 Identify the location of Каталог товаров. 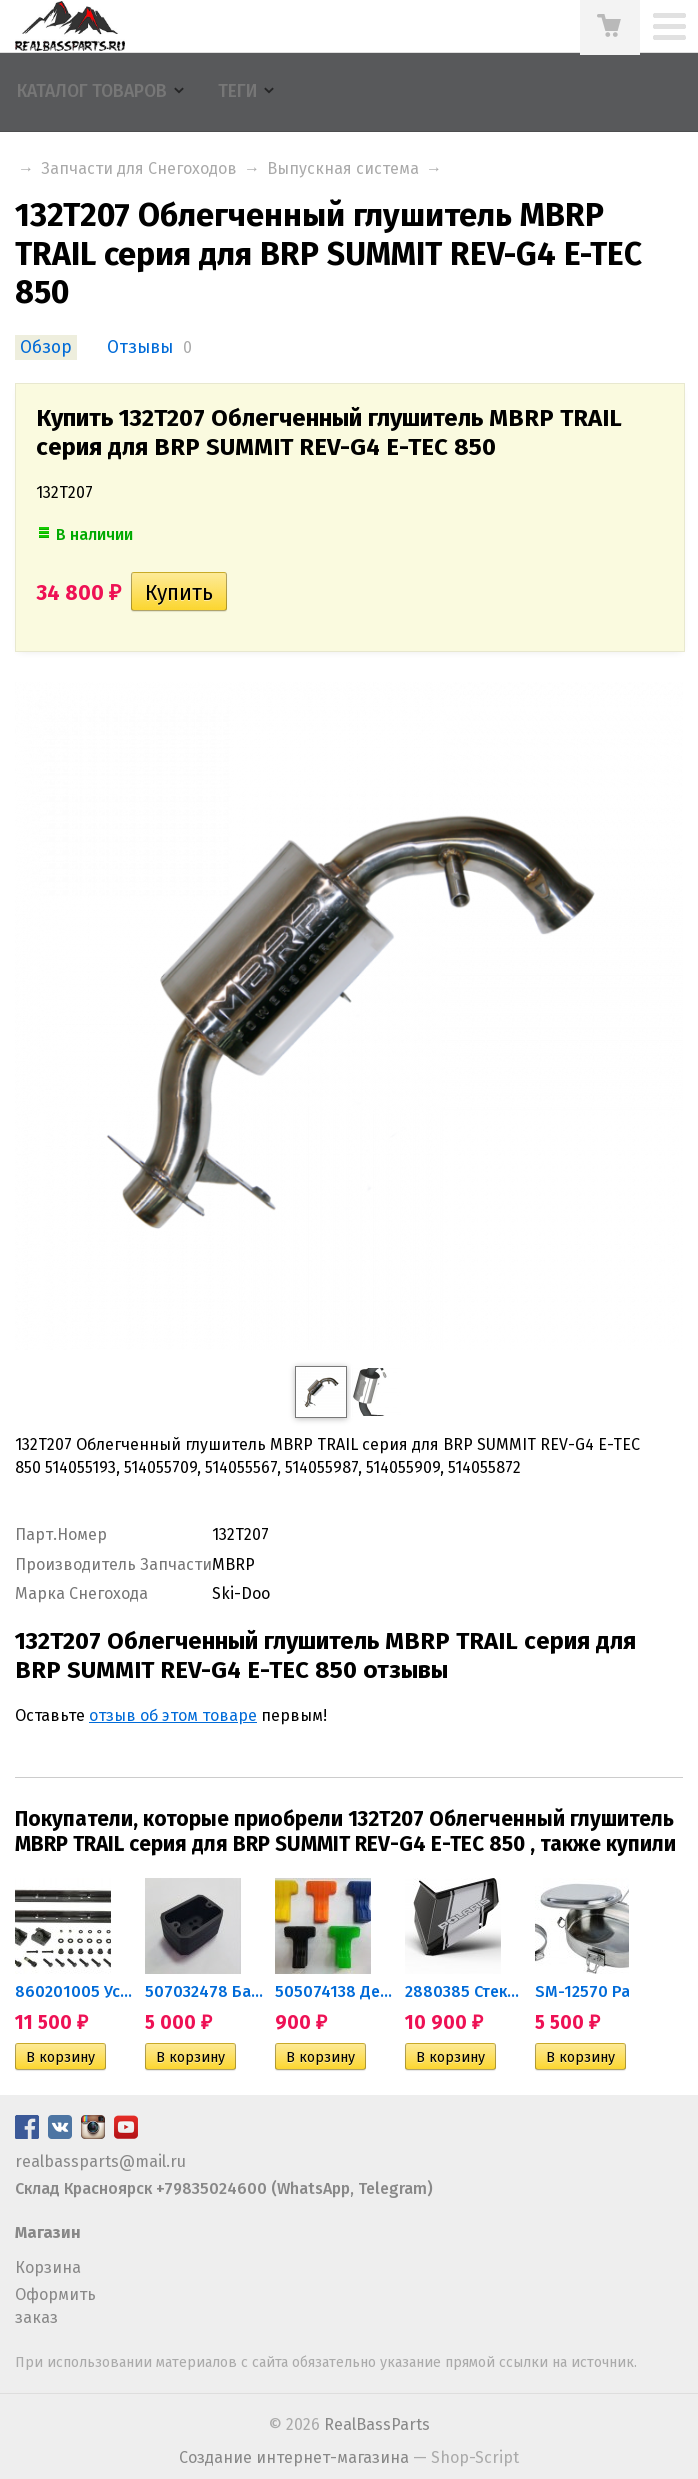
(92, 91).